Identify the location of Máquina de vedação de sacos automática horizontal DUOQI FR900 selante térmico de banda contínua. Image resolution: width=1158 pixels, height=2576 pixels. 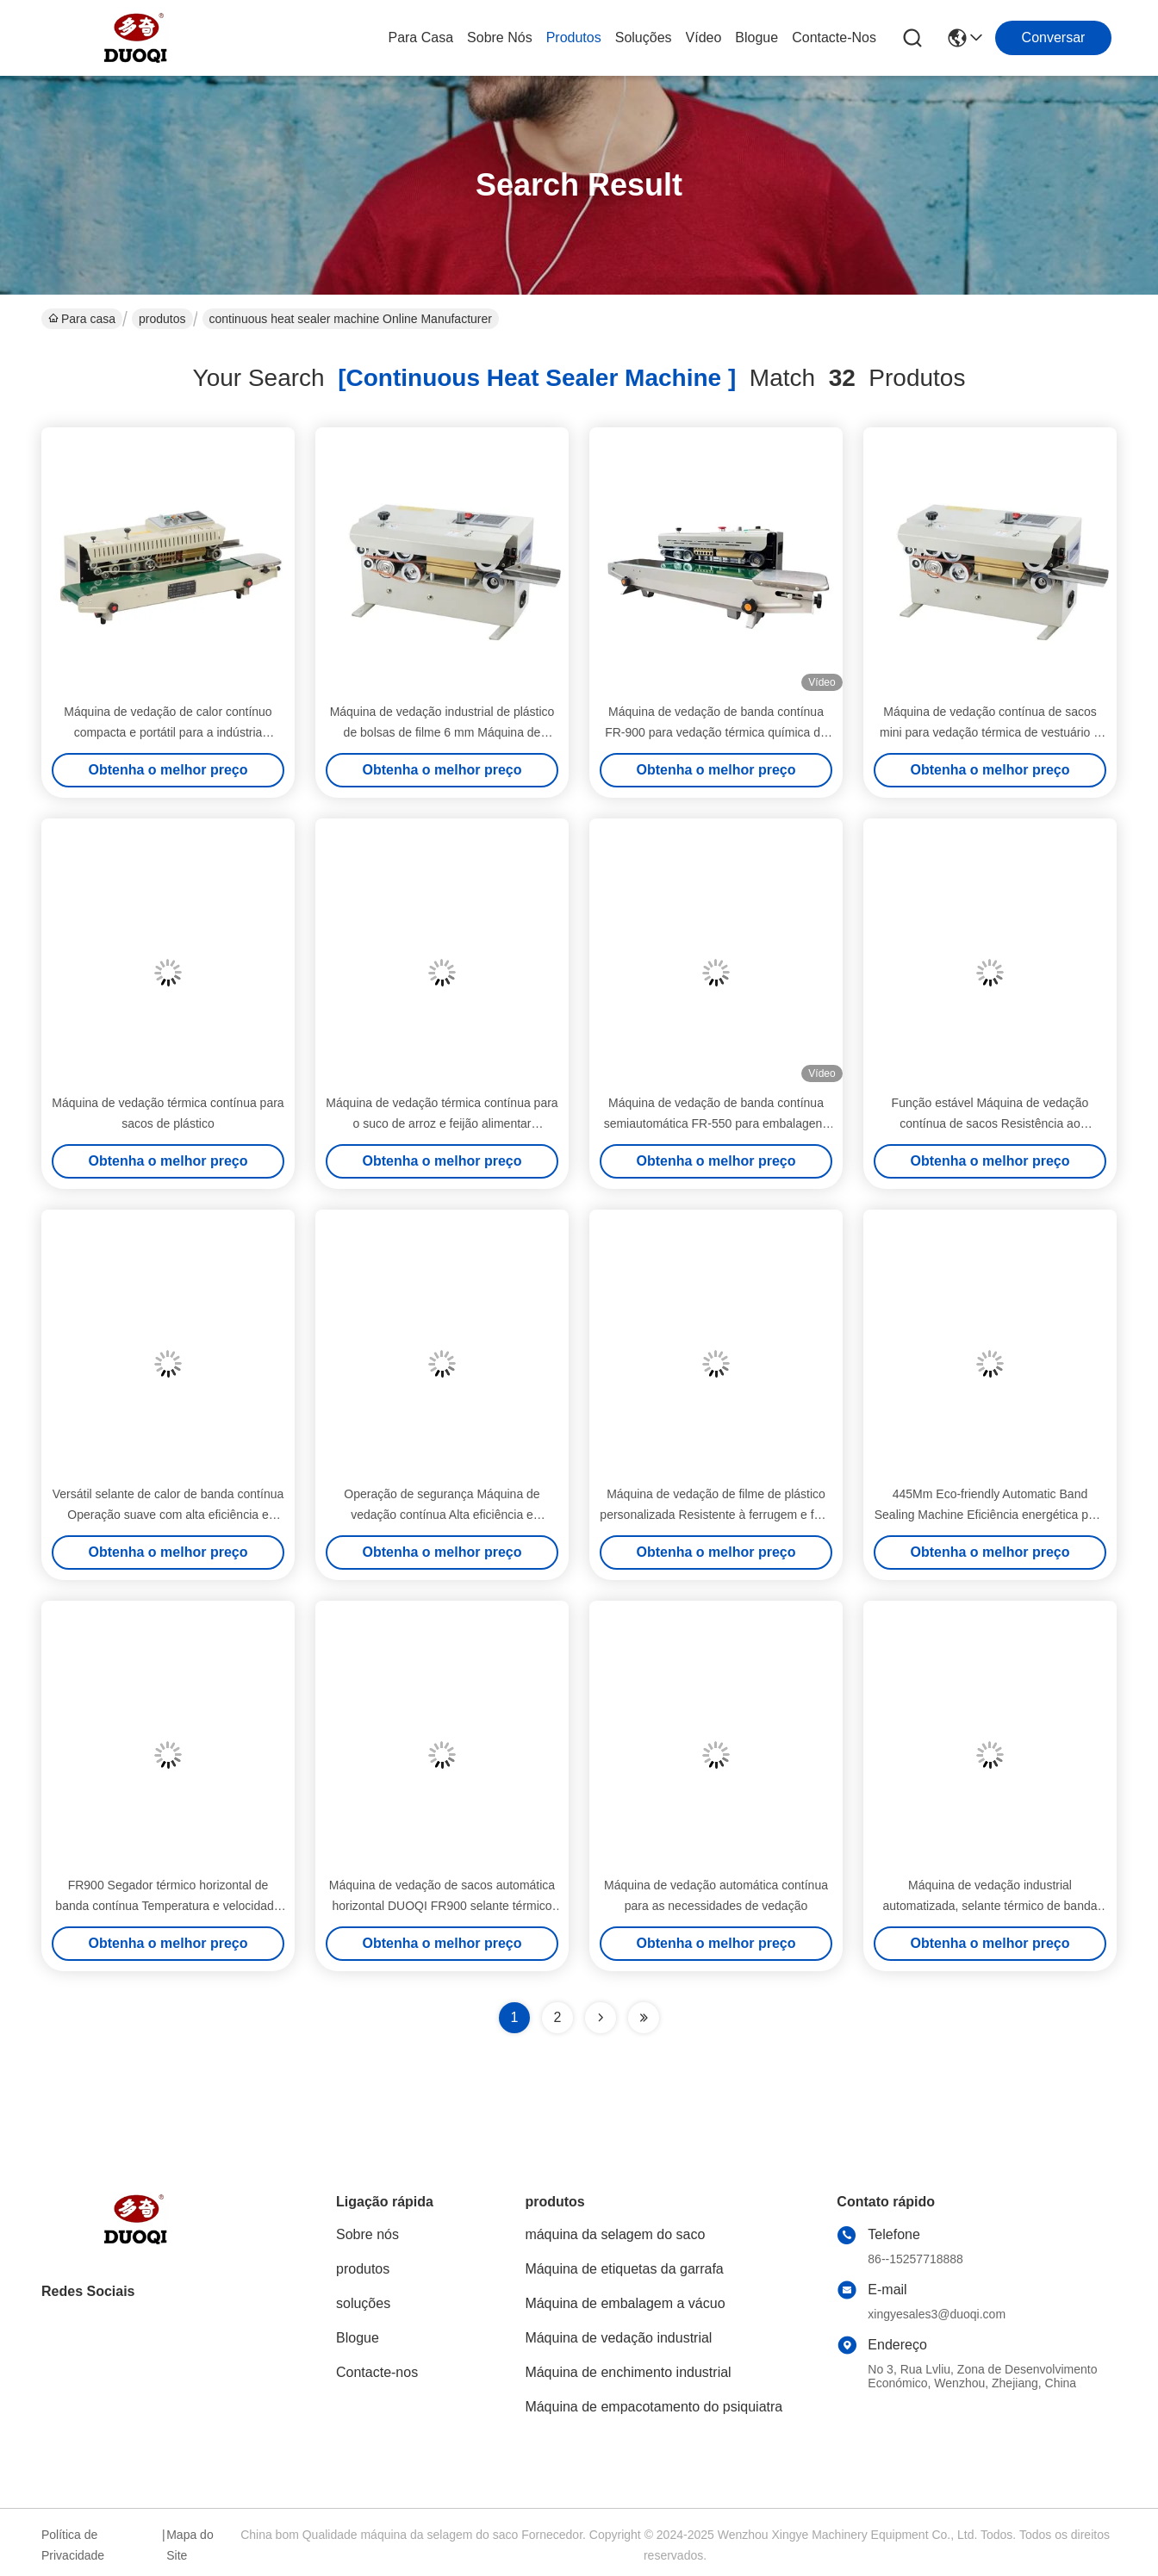
(442, 1905).